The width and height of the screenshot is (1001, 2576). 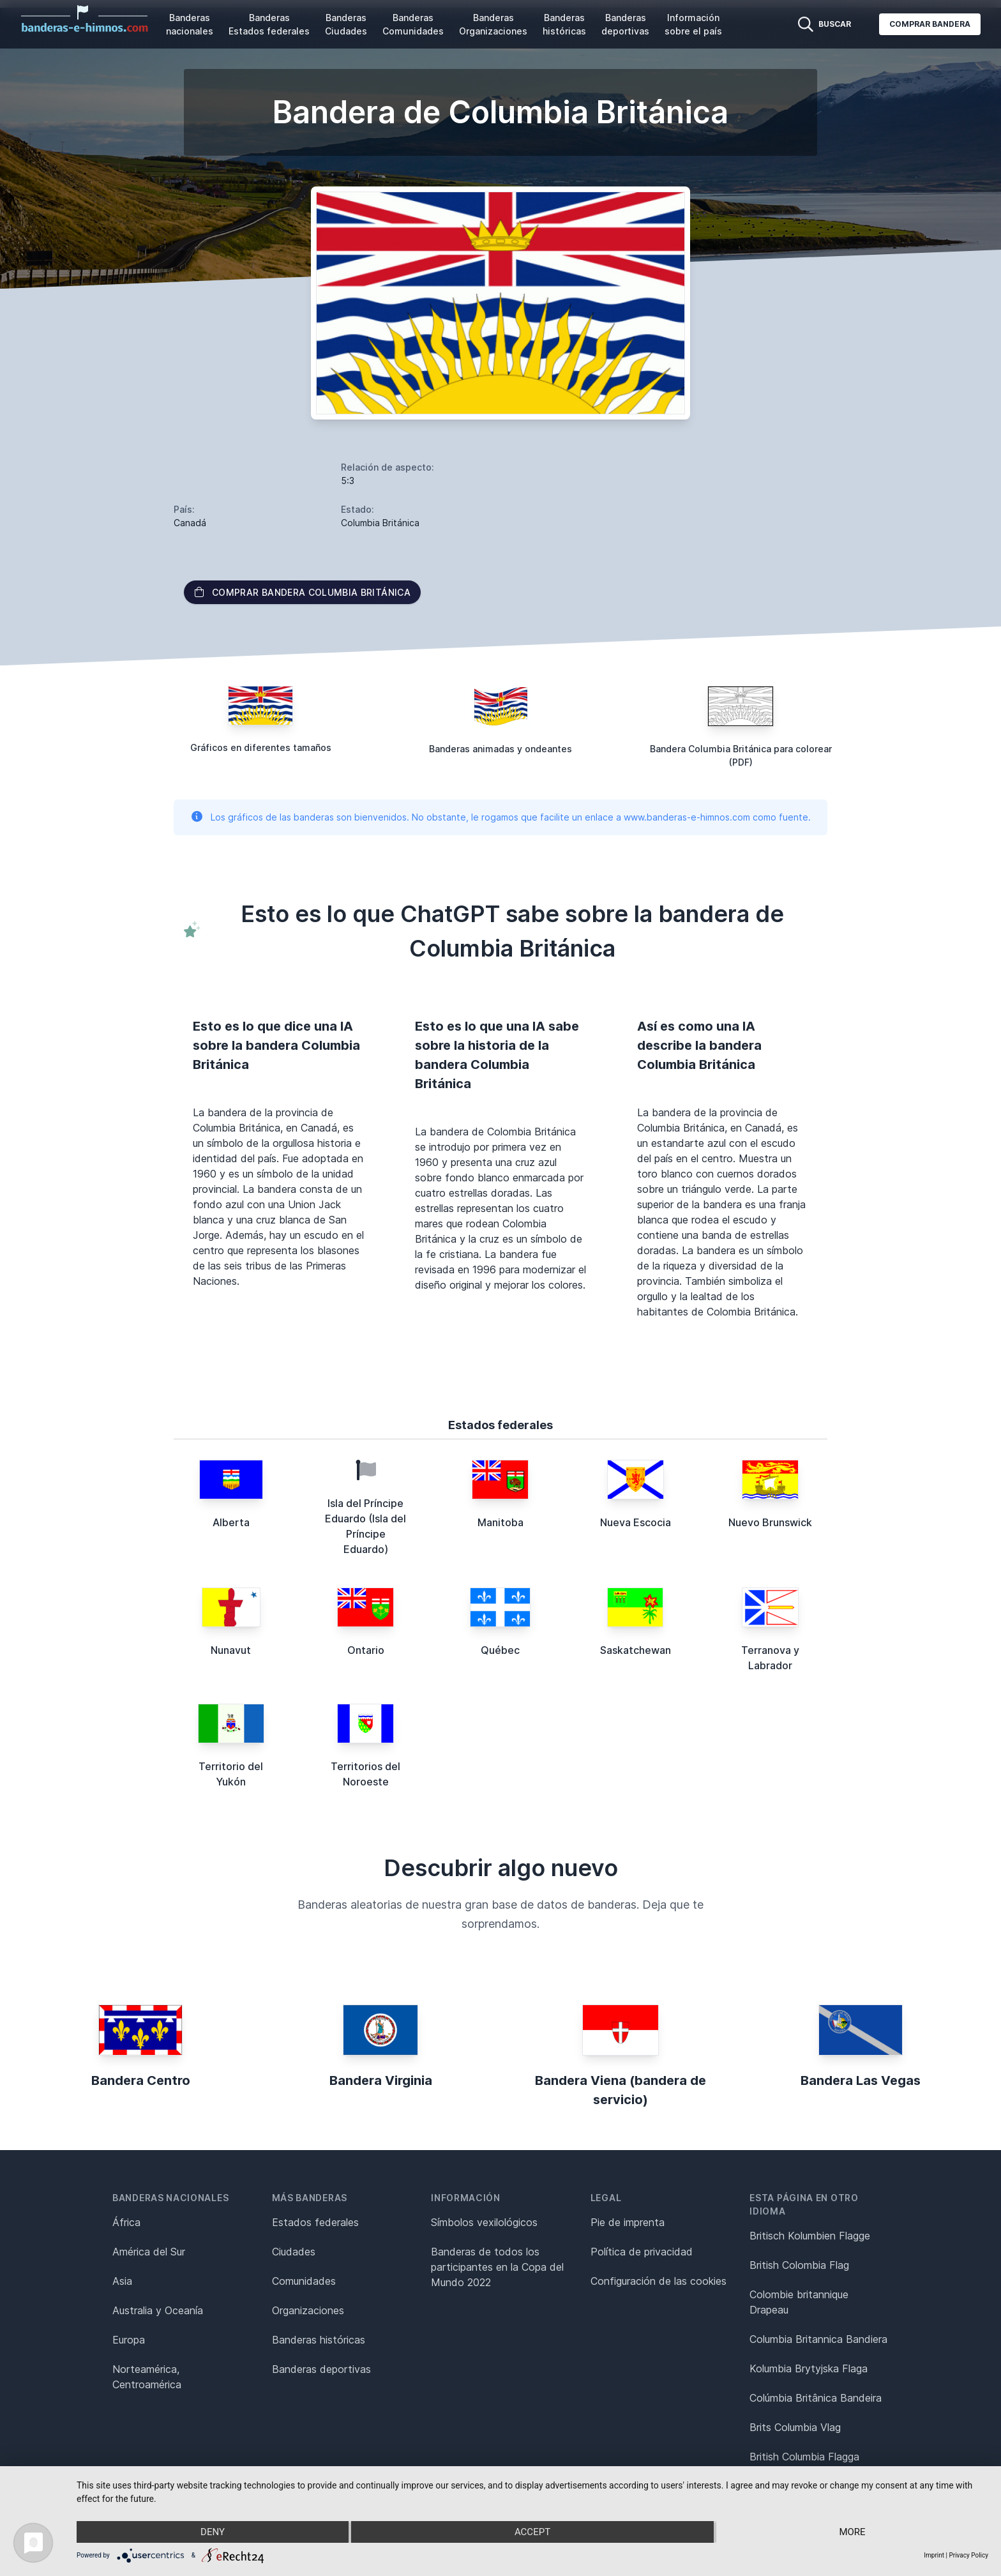 What do you see at coordinates (190, 522) in the screenshot?
I see `Canadá` at bounding box center [190, 522].